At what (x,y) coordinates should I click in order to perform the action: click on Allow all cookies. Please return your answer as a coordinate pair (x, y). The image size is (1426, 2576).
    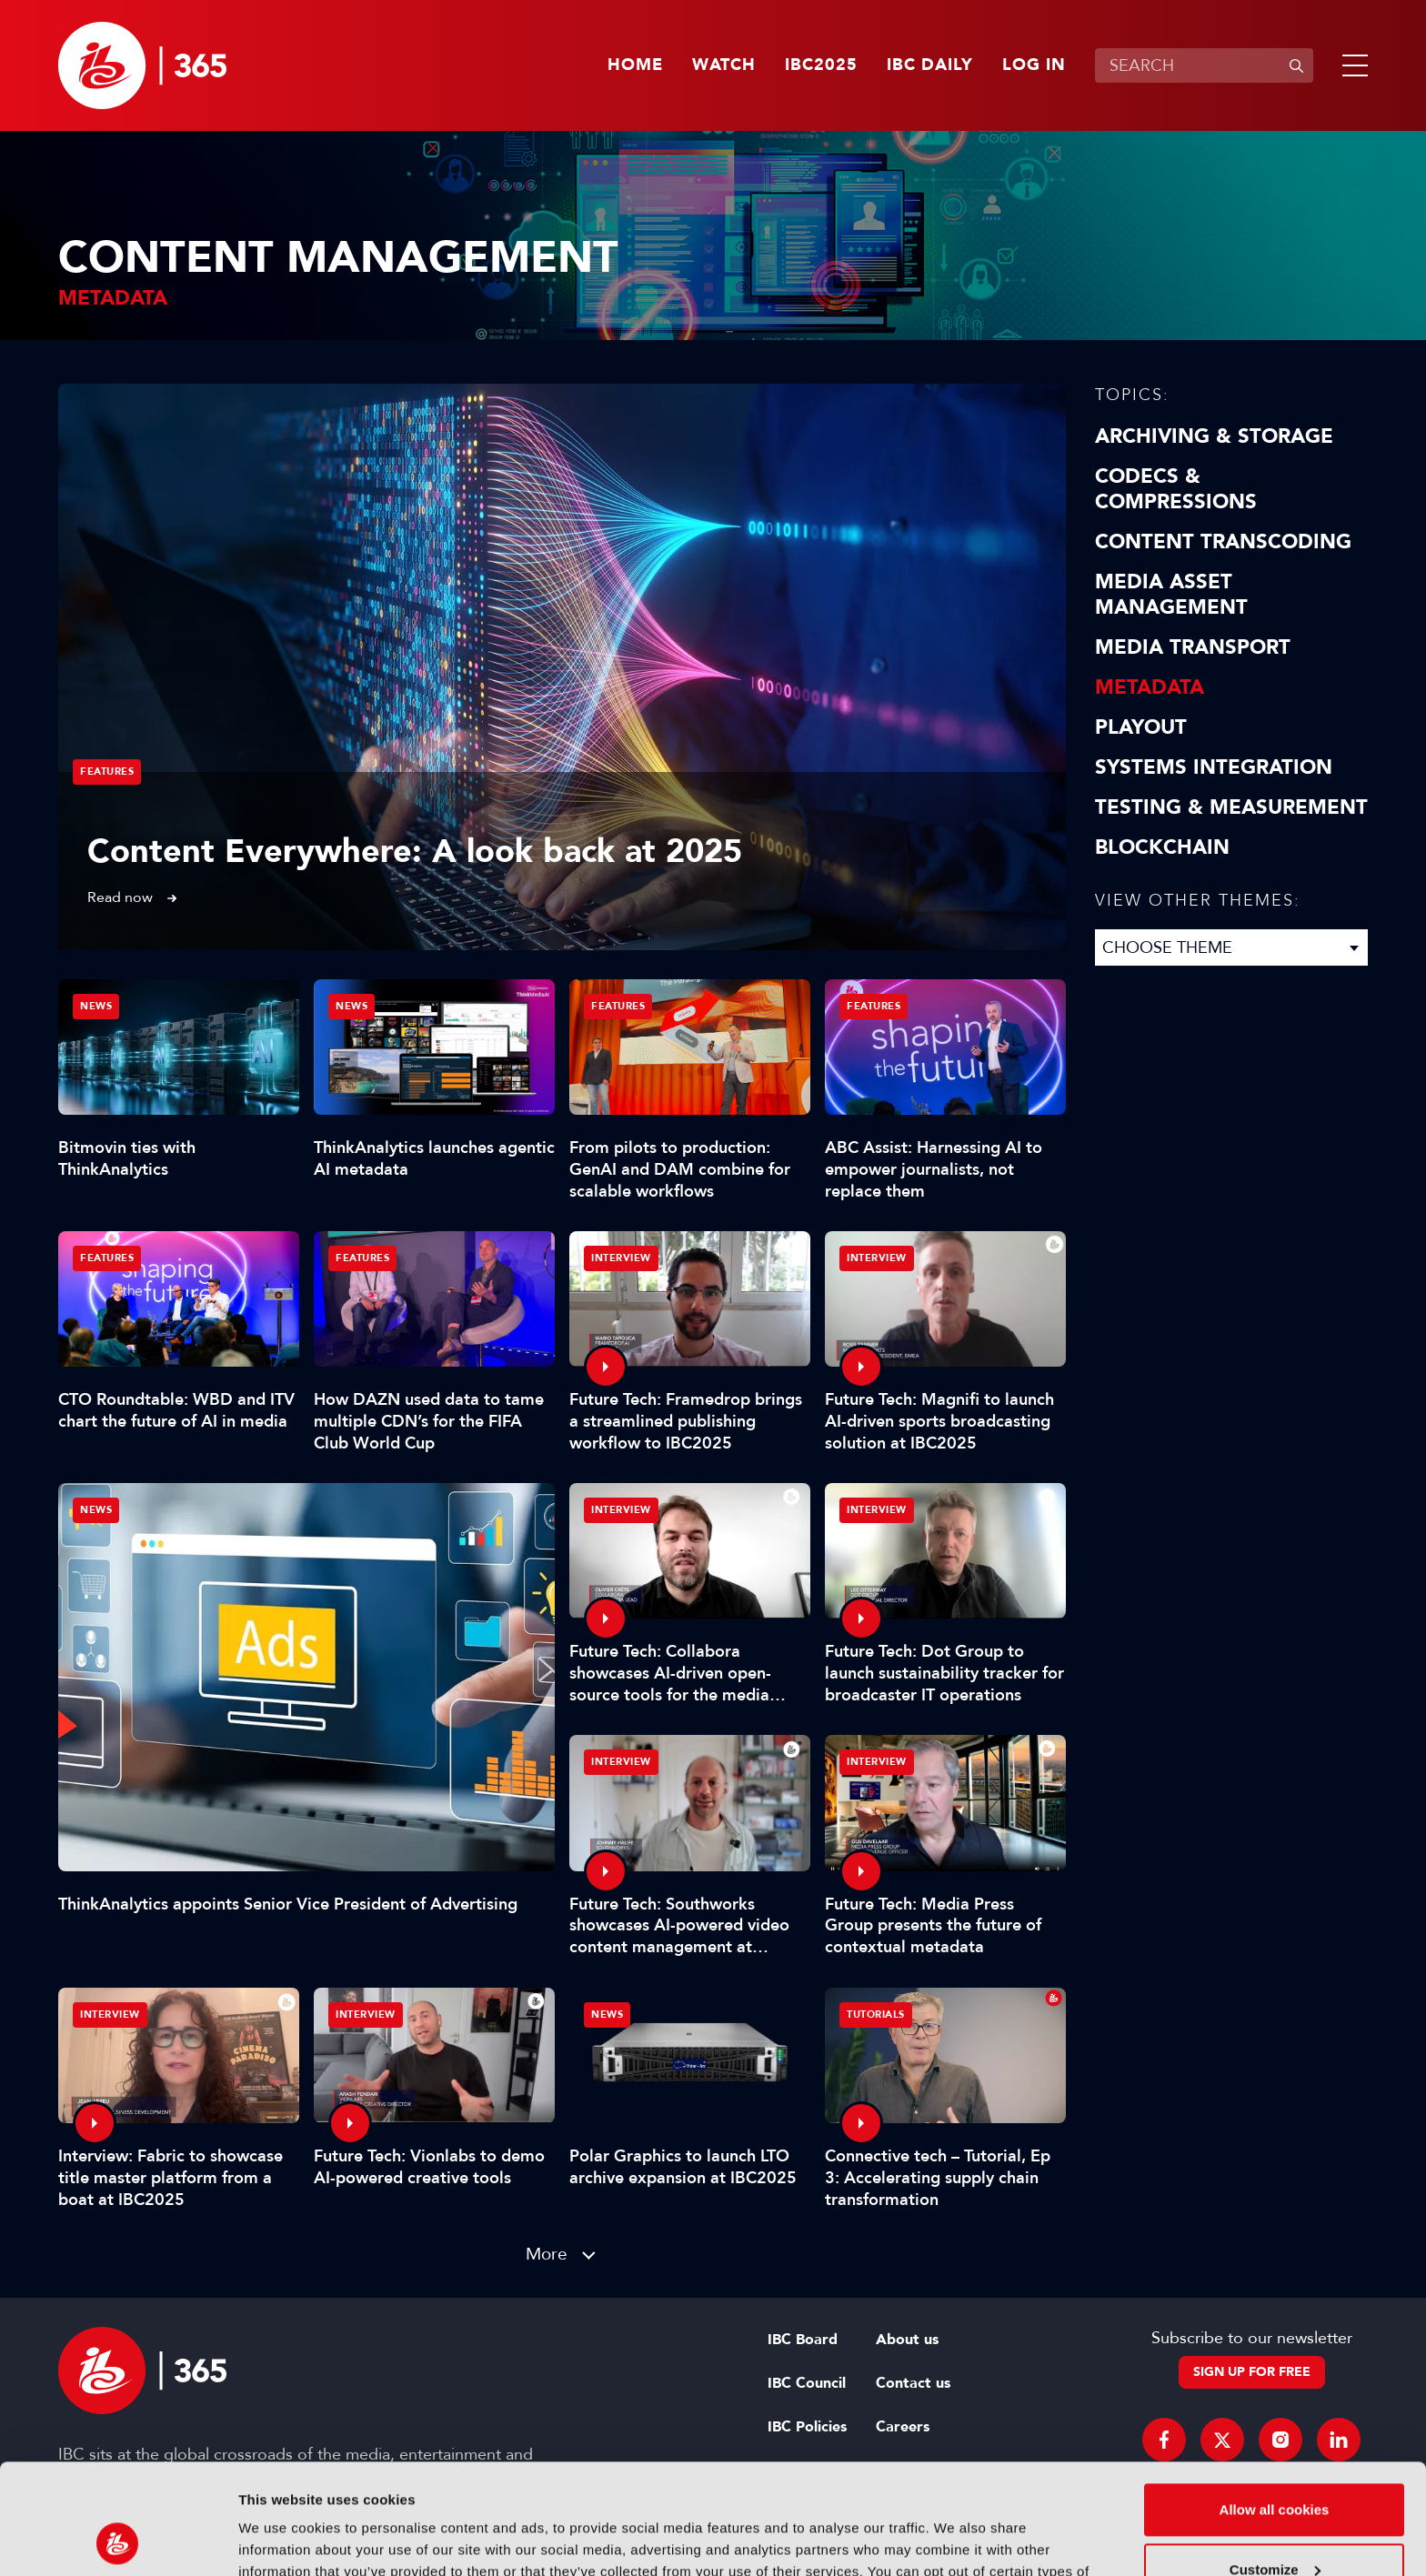
    Looking at the image, I should click on (1275, 2406).